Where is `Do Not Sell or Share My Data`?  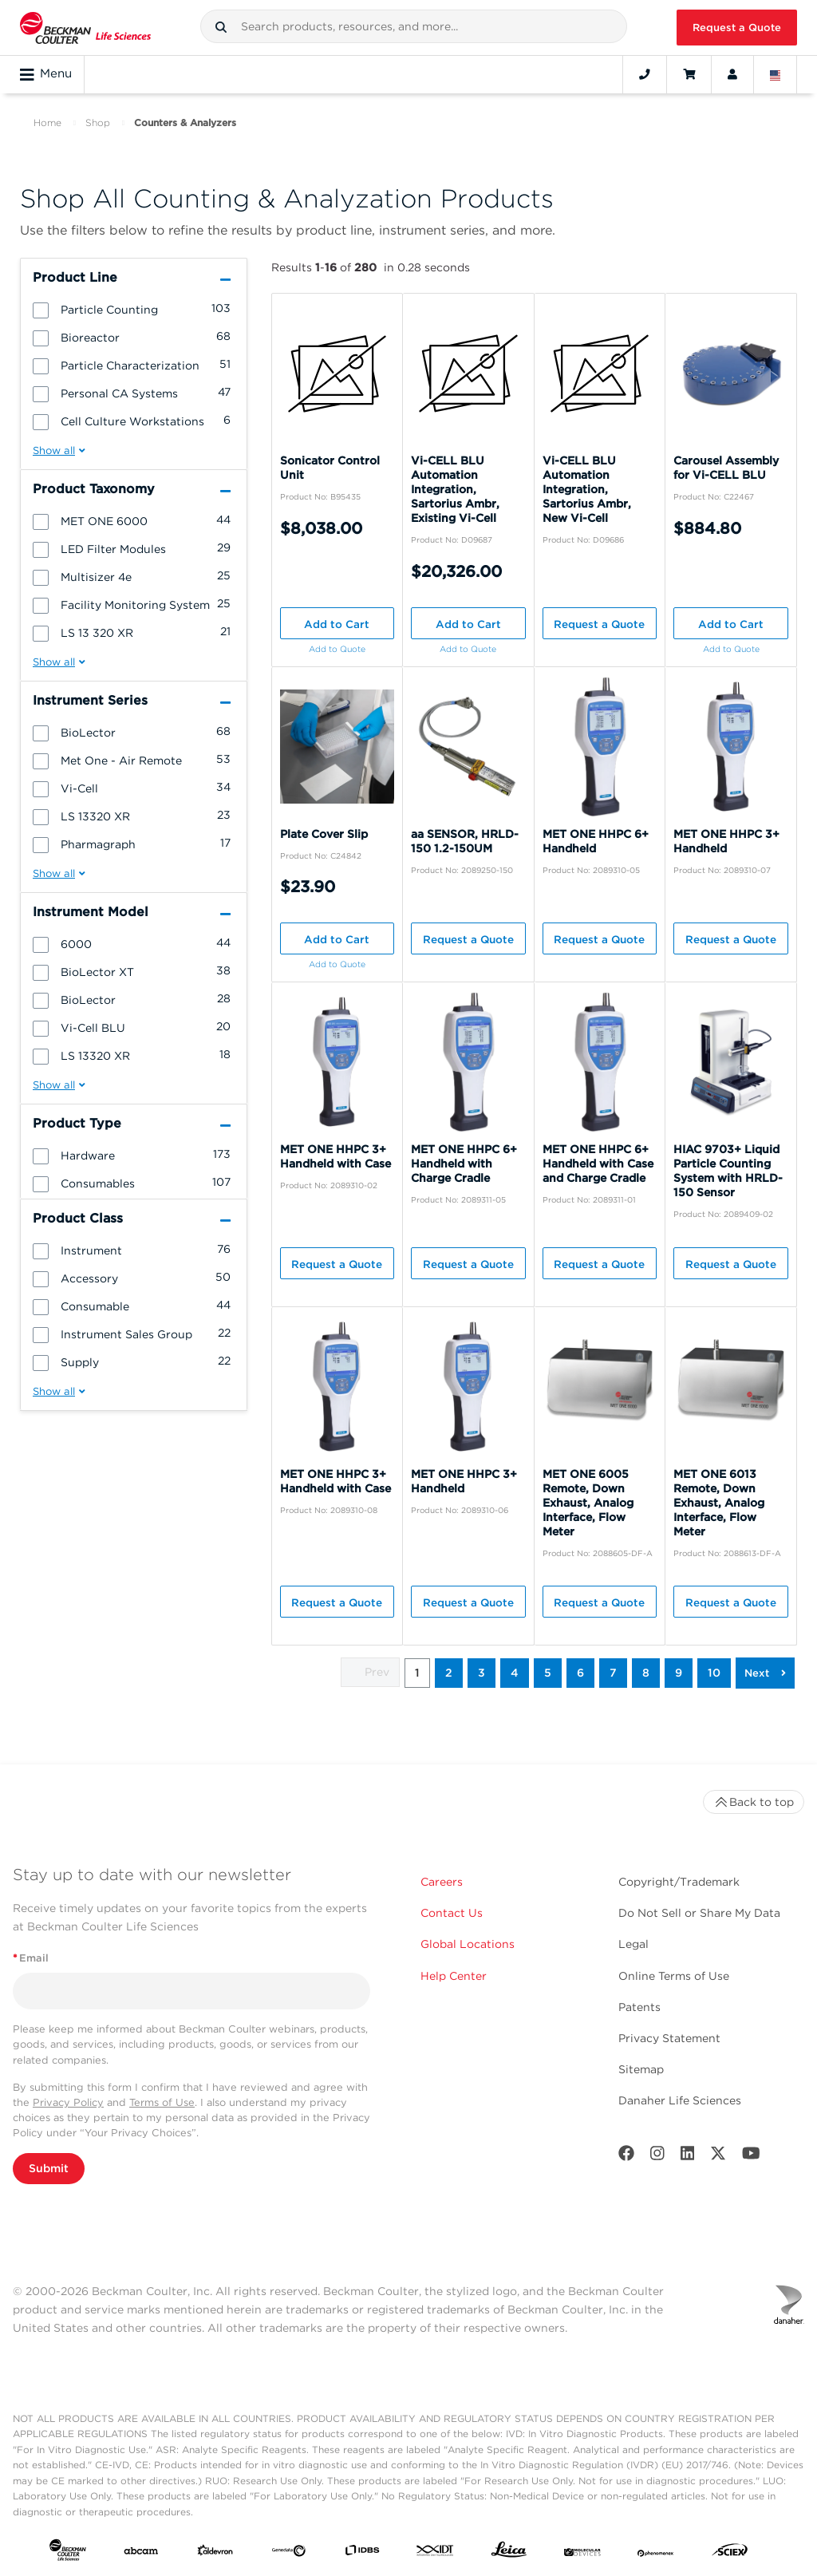
Do Not Sell or Share My Data is located at coordinates (699, 1912).